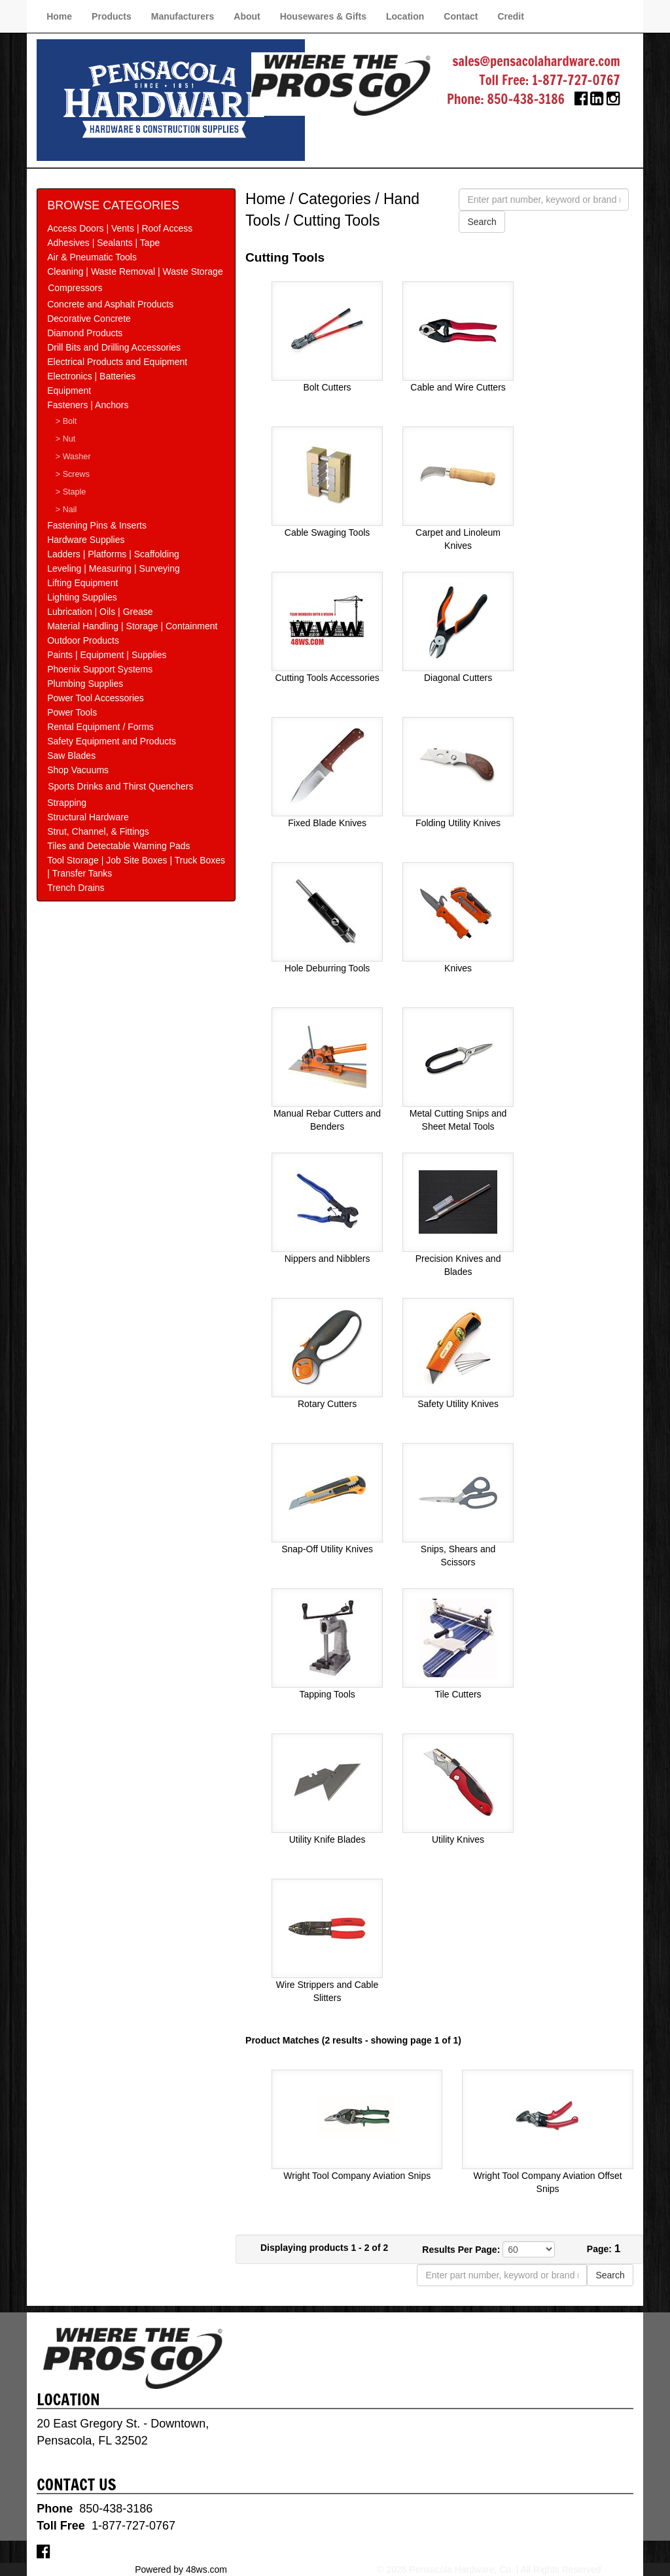 This screenshot has width=670, height=2576. I want to click on 850-438-3186, so click(526, 99).